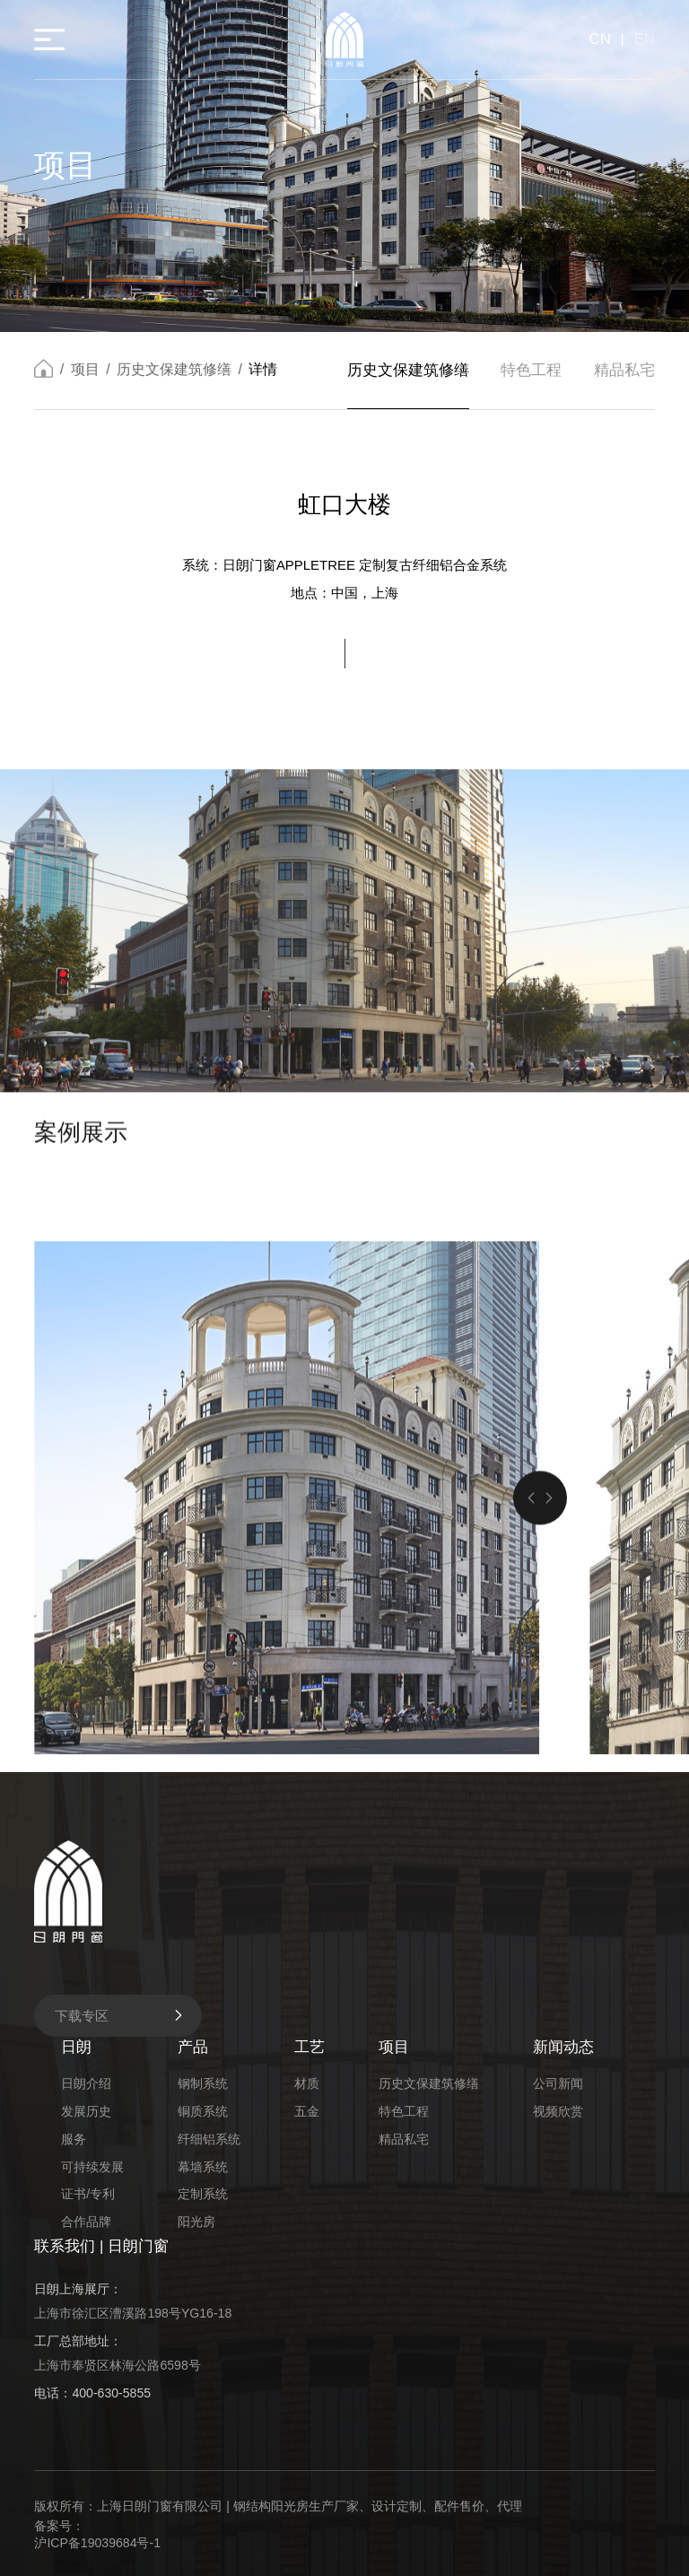 The image size is (689, 2576). I want to click on 公司新闻, so click(558, 2083).